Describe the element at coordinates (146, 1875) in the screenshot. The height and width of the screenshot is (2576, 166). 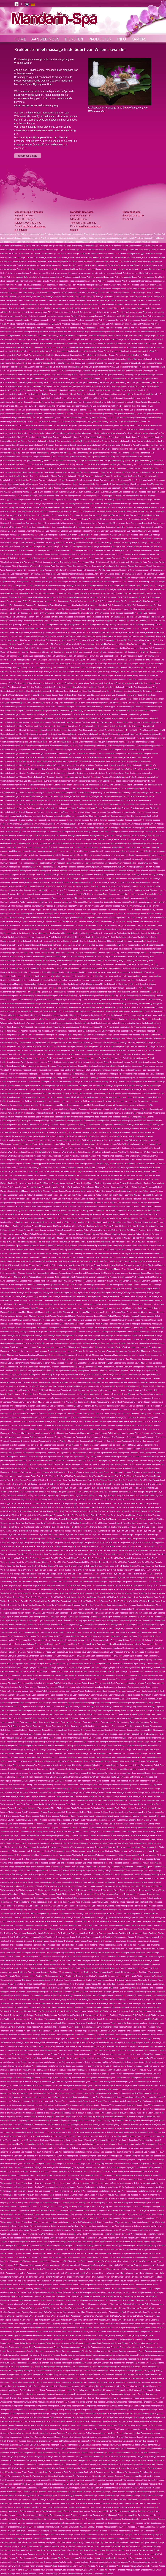
I see `Thaise massage Schoonenburg` at that location.